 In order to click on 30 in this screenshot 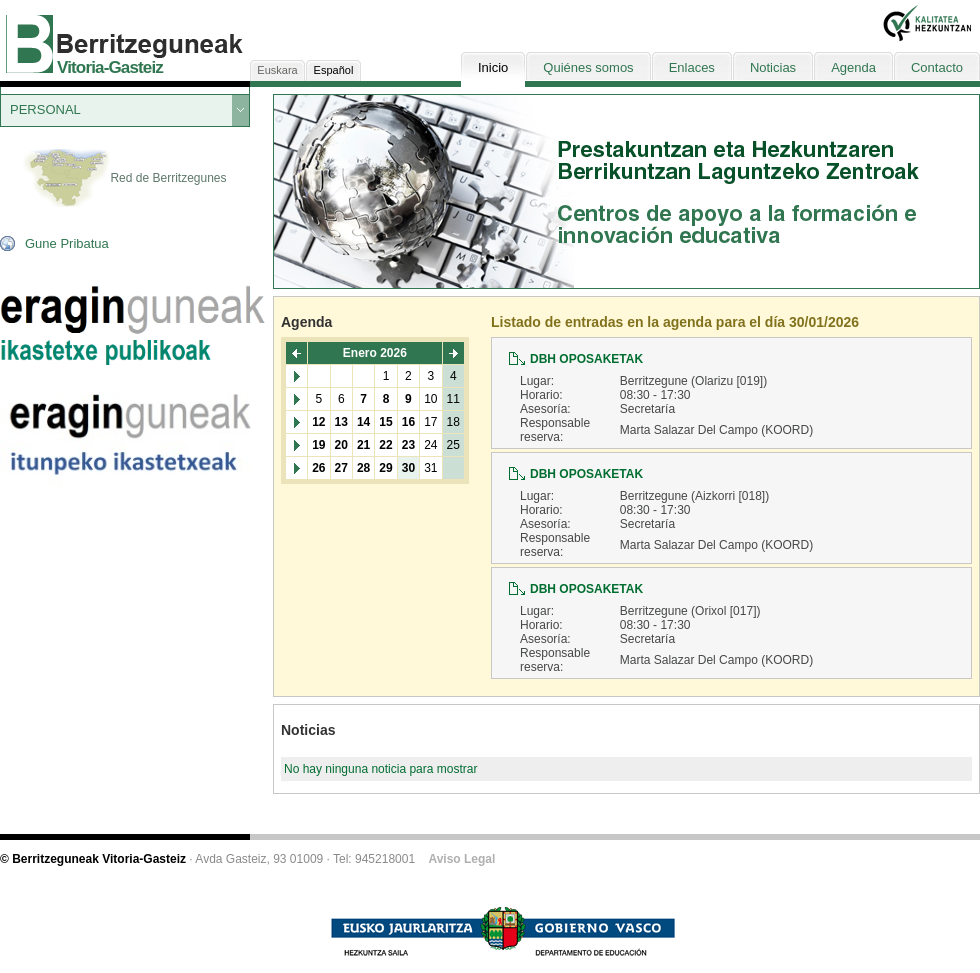, I will do `click(408, 468)`.